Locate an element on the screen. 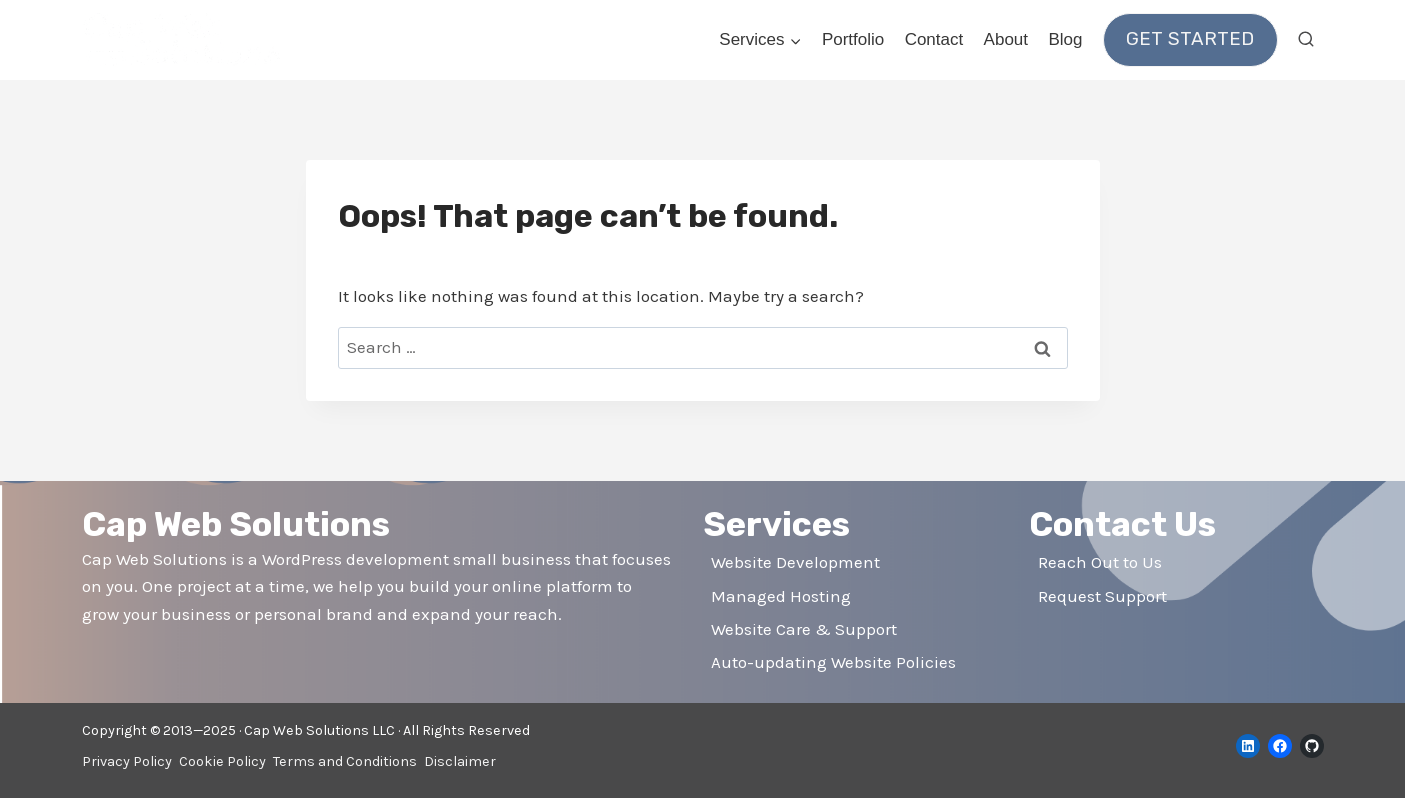  Contact is located at coordinates (934, 39).